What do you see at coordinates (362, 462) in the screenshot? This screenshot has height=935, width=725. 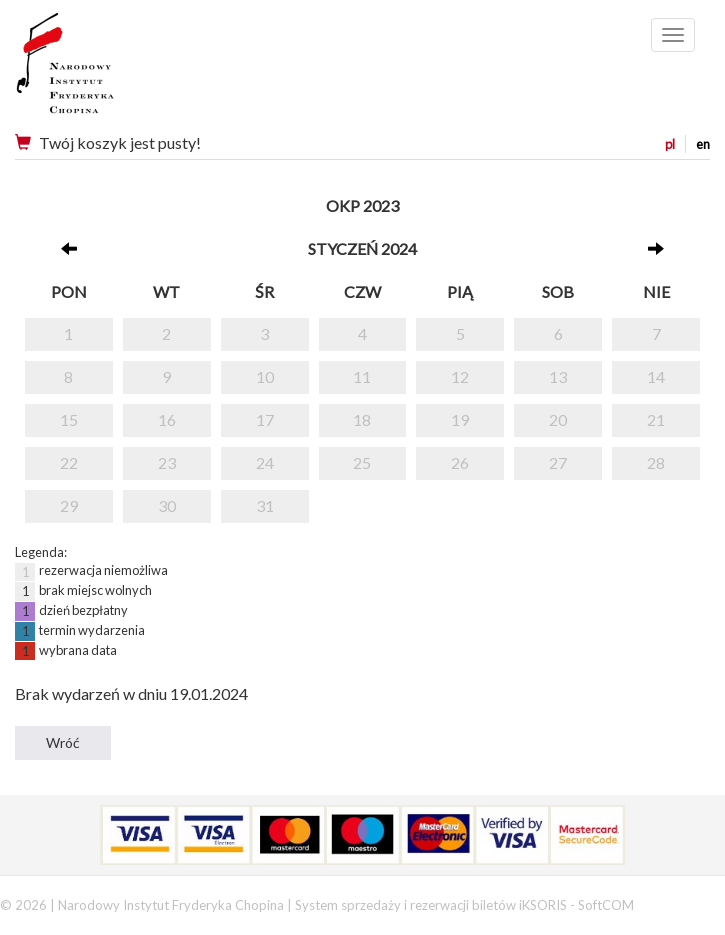 I see `25` at bounding box center [362, 462].